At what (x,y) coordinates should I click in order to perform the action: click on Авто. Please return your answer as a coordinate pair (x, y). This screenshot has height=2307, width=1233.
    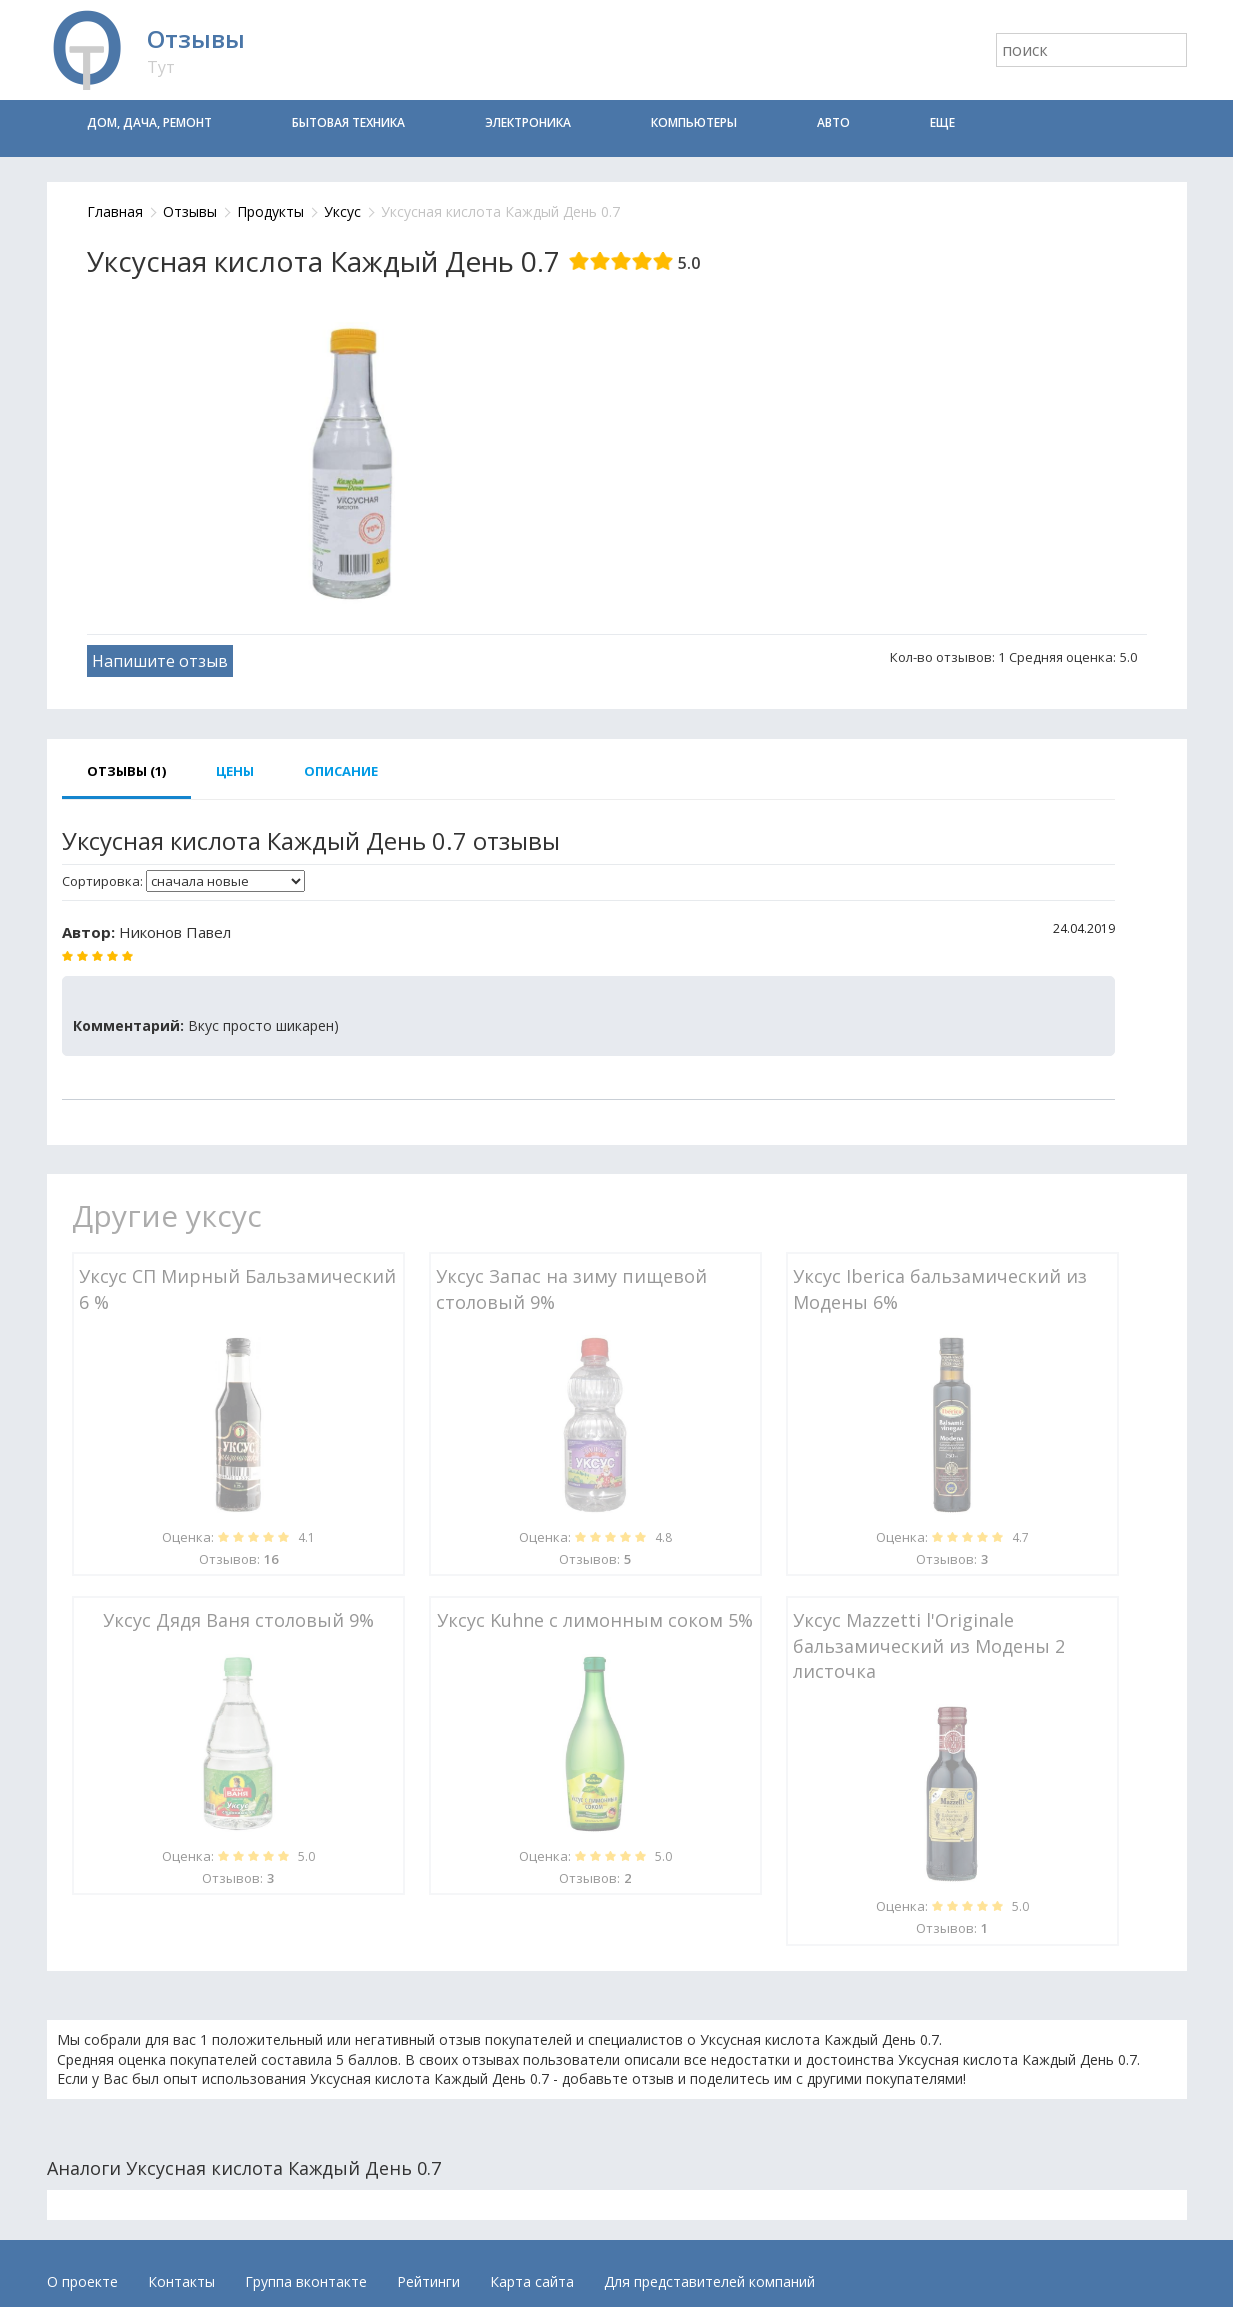
    Looking at the image, I should click on (833, 122).